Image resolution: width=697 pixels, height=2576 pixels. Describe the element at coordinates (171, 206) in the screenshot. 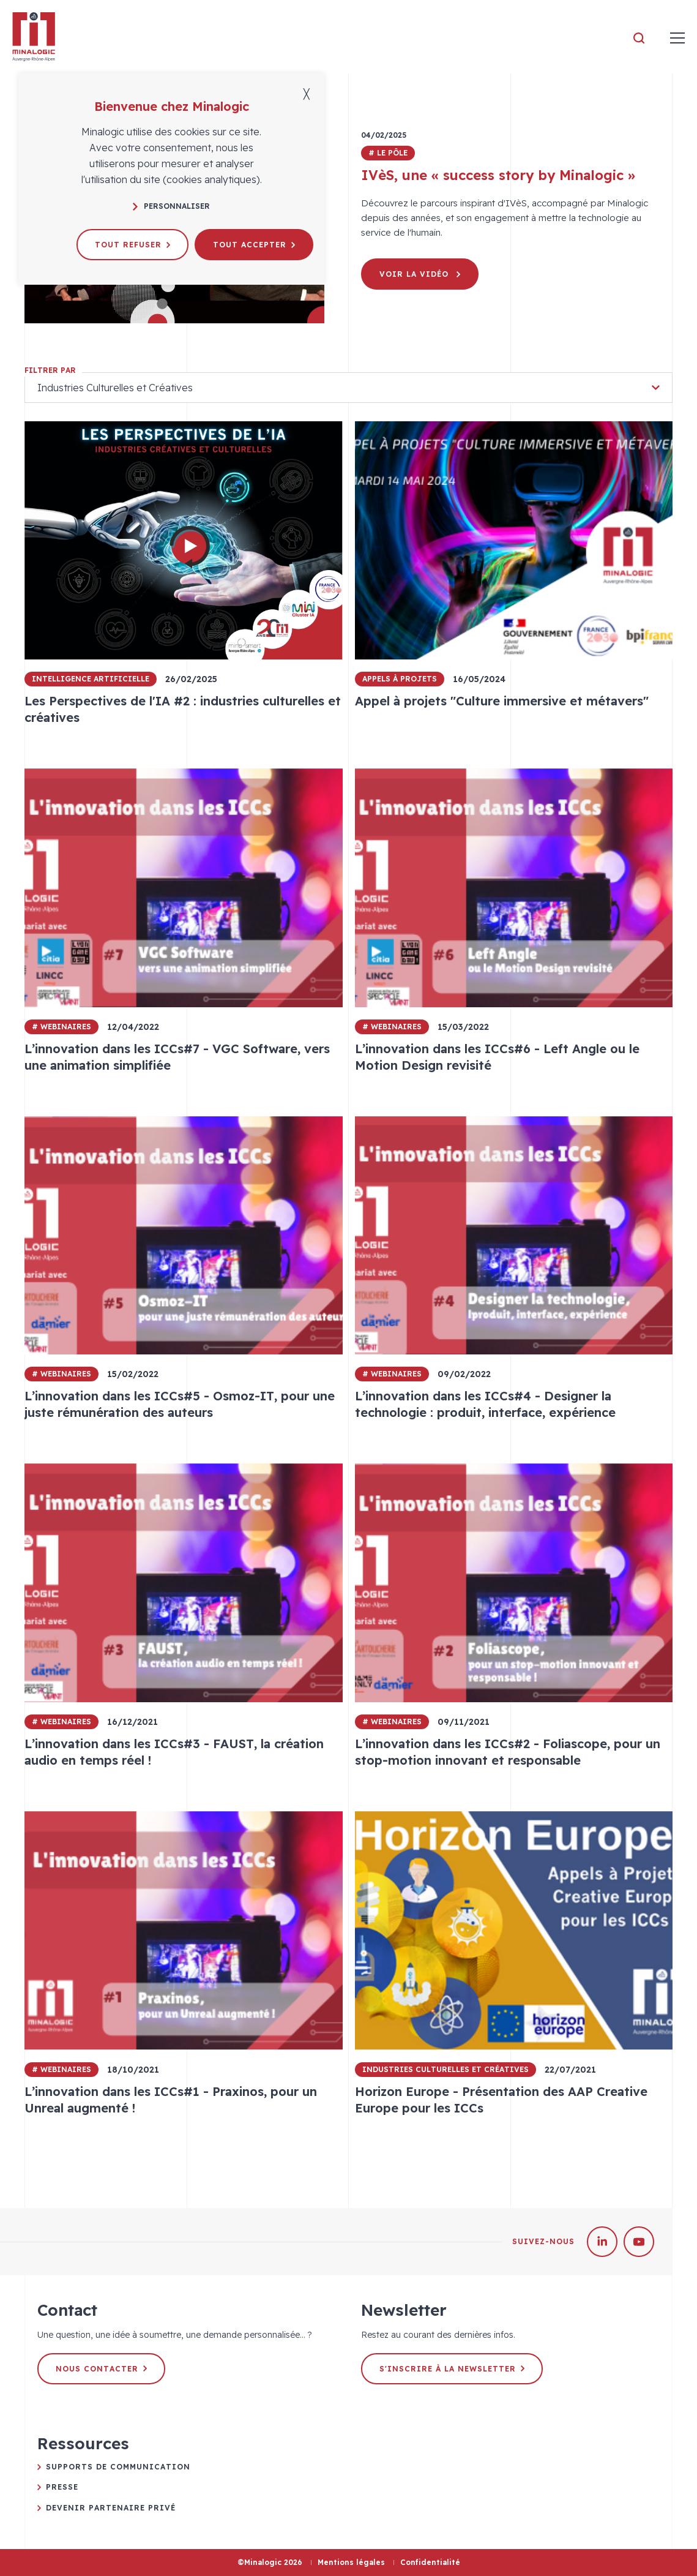

I see `Personnaliser` at that location.